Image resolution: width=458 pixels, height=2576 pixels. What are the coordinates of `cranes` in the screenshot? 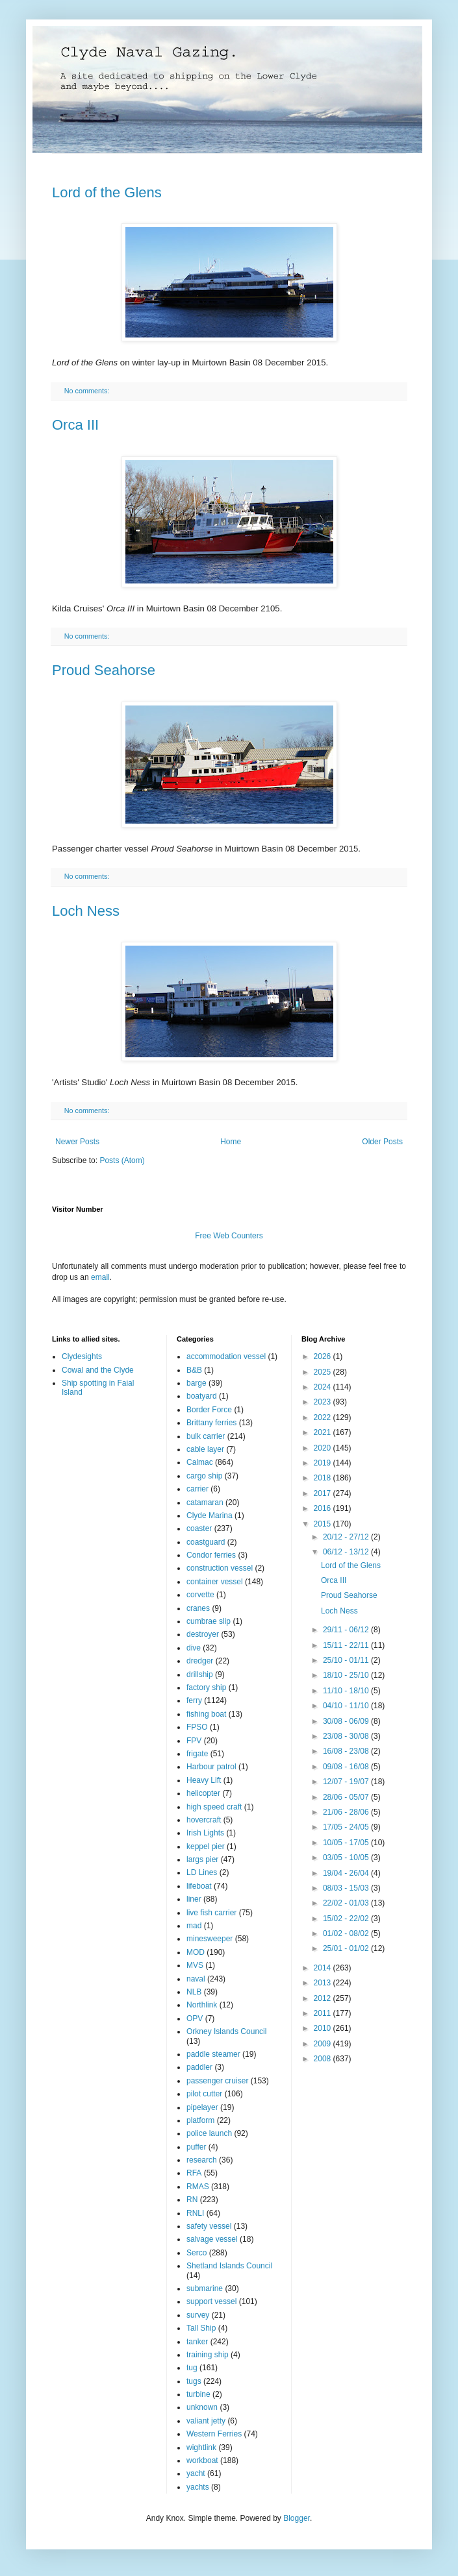 It's located at (198, 1608).